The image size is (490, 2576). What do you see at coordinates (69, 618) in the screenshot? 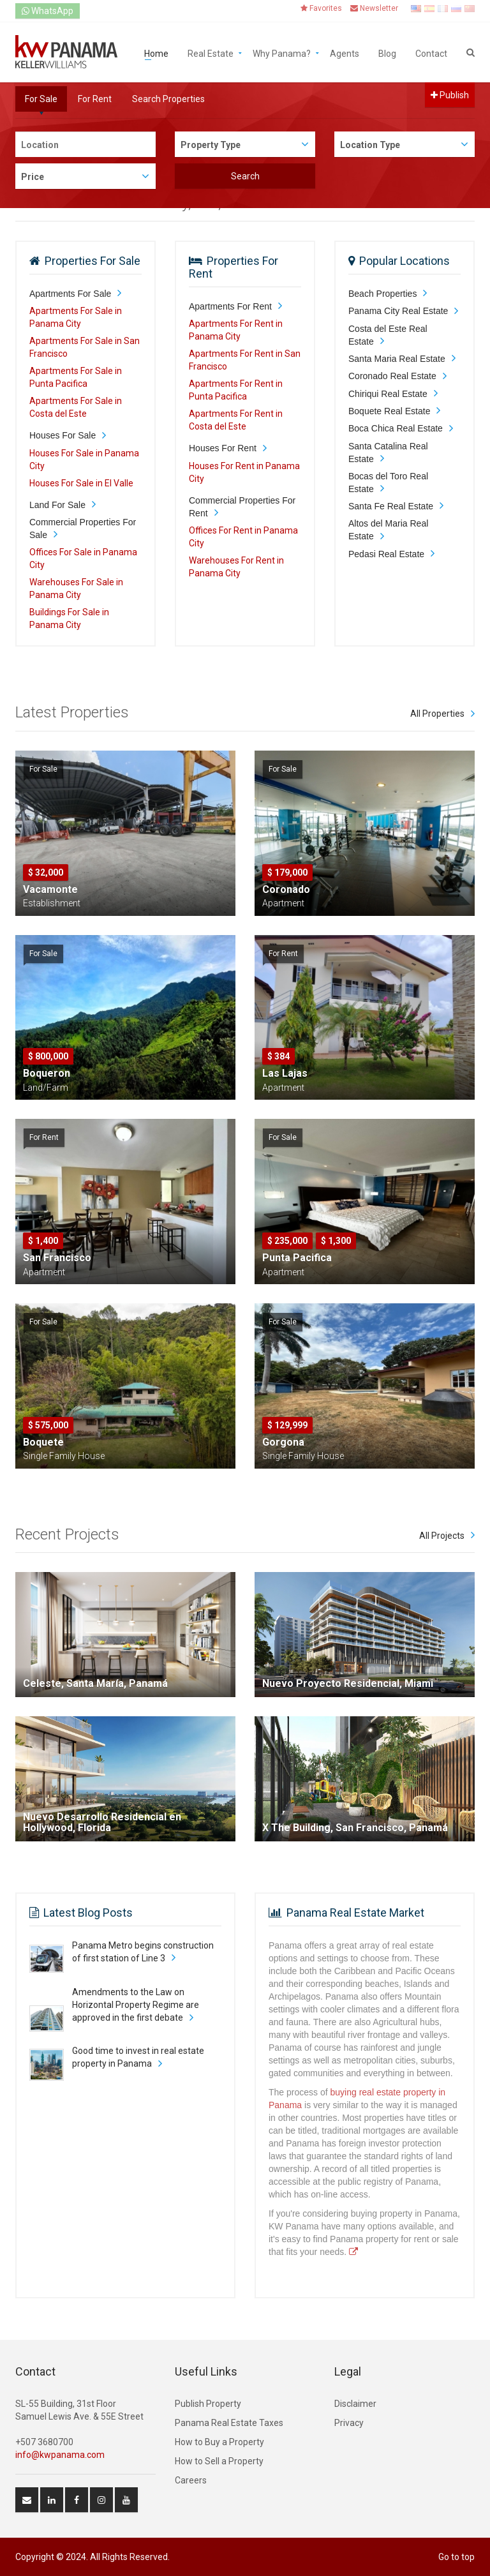
I see `Buildings For Sale in Panama City` at bounding box center [69, 618].